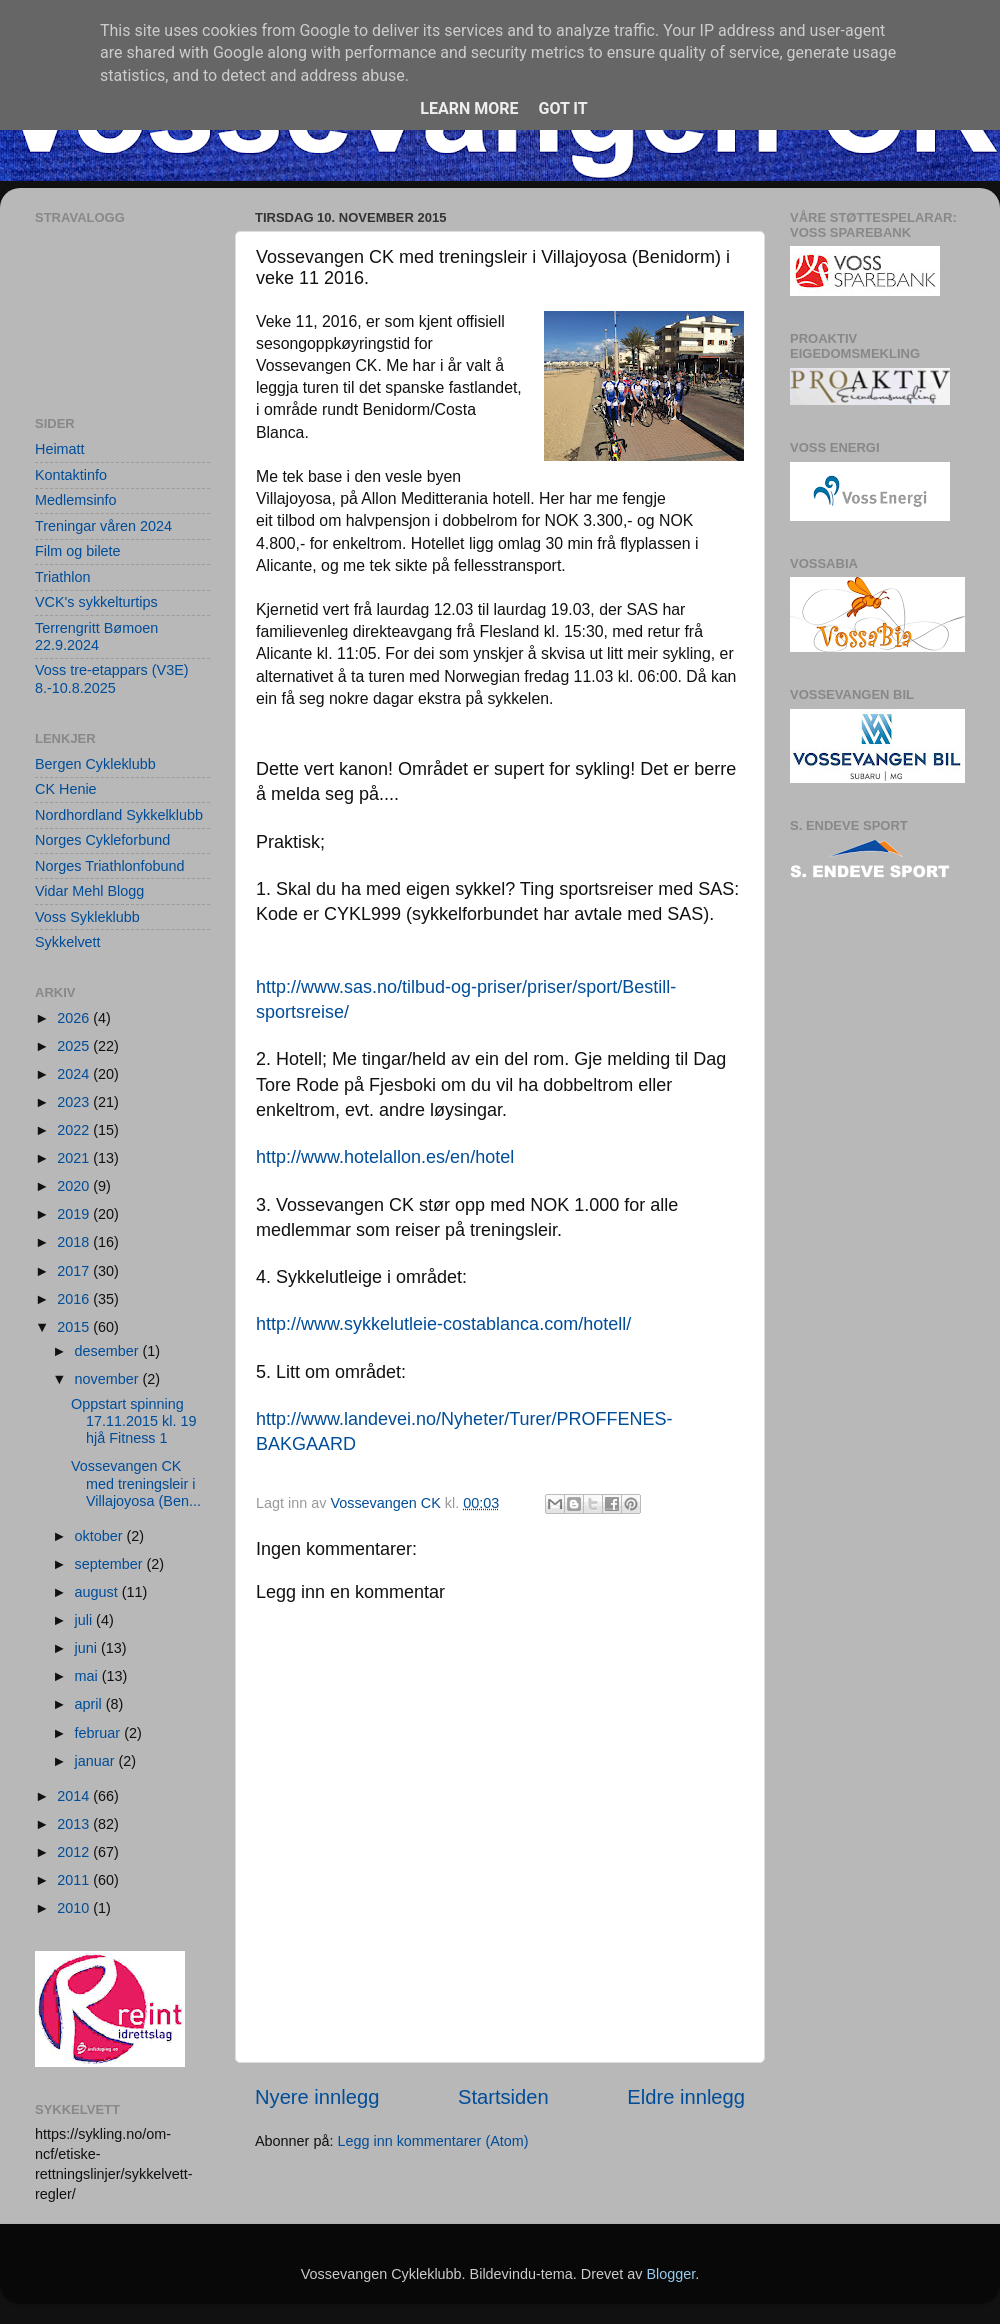  Describe the element at coordinates (443, 1324) in the screenshot. I see `http://www.sykkelutleie-costablanca.com/hotell/` at that location.